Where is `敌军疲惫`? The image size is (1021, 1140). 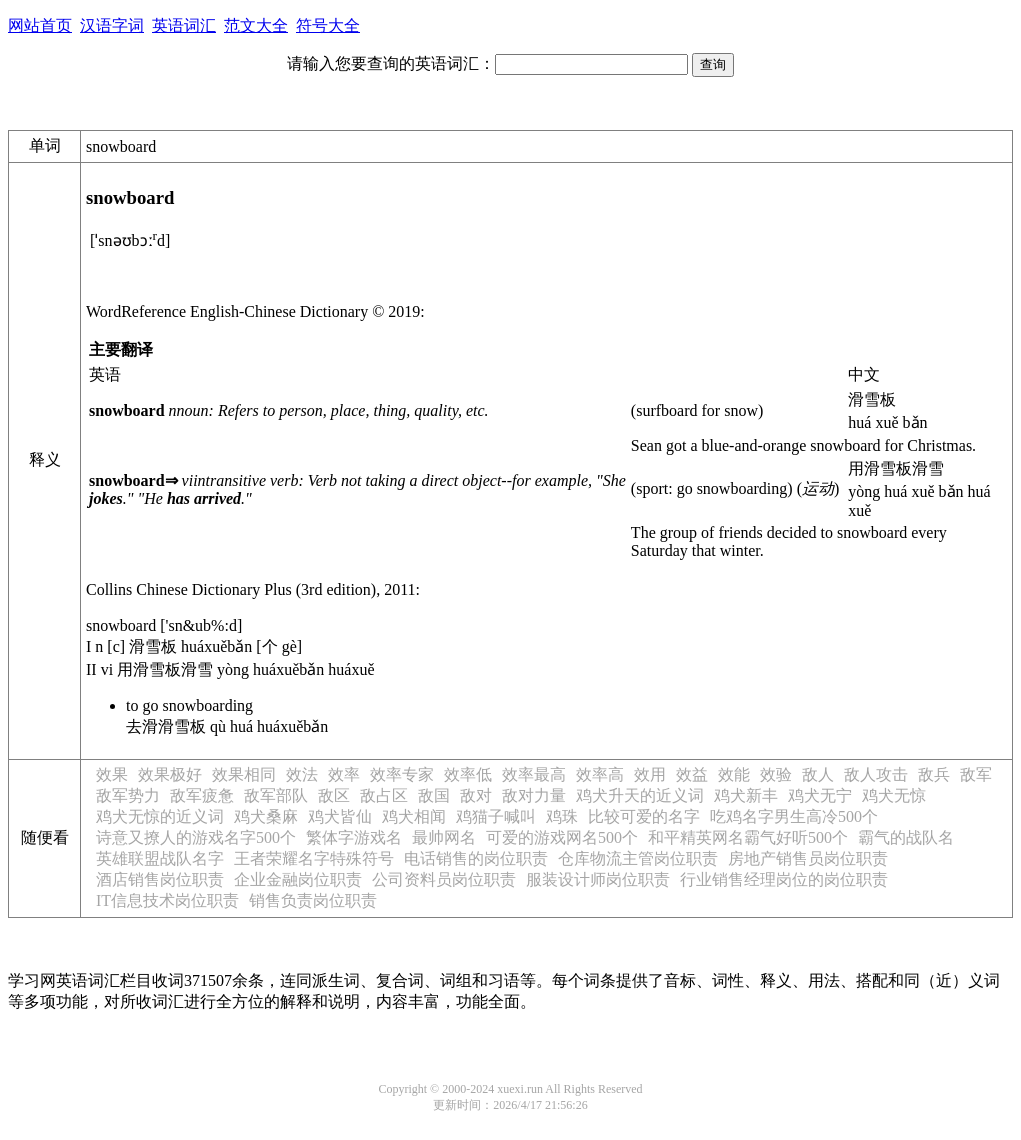
敌军疲惫 is located at coordinates (202, 795).